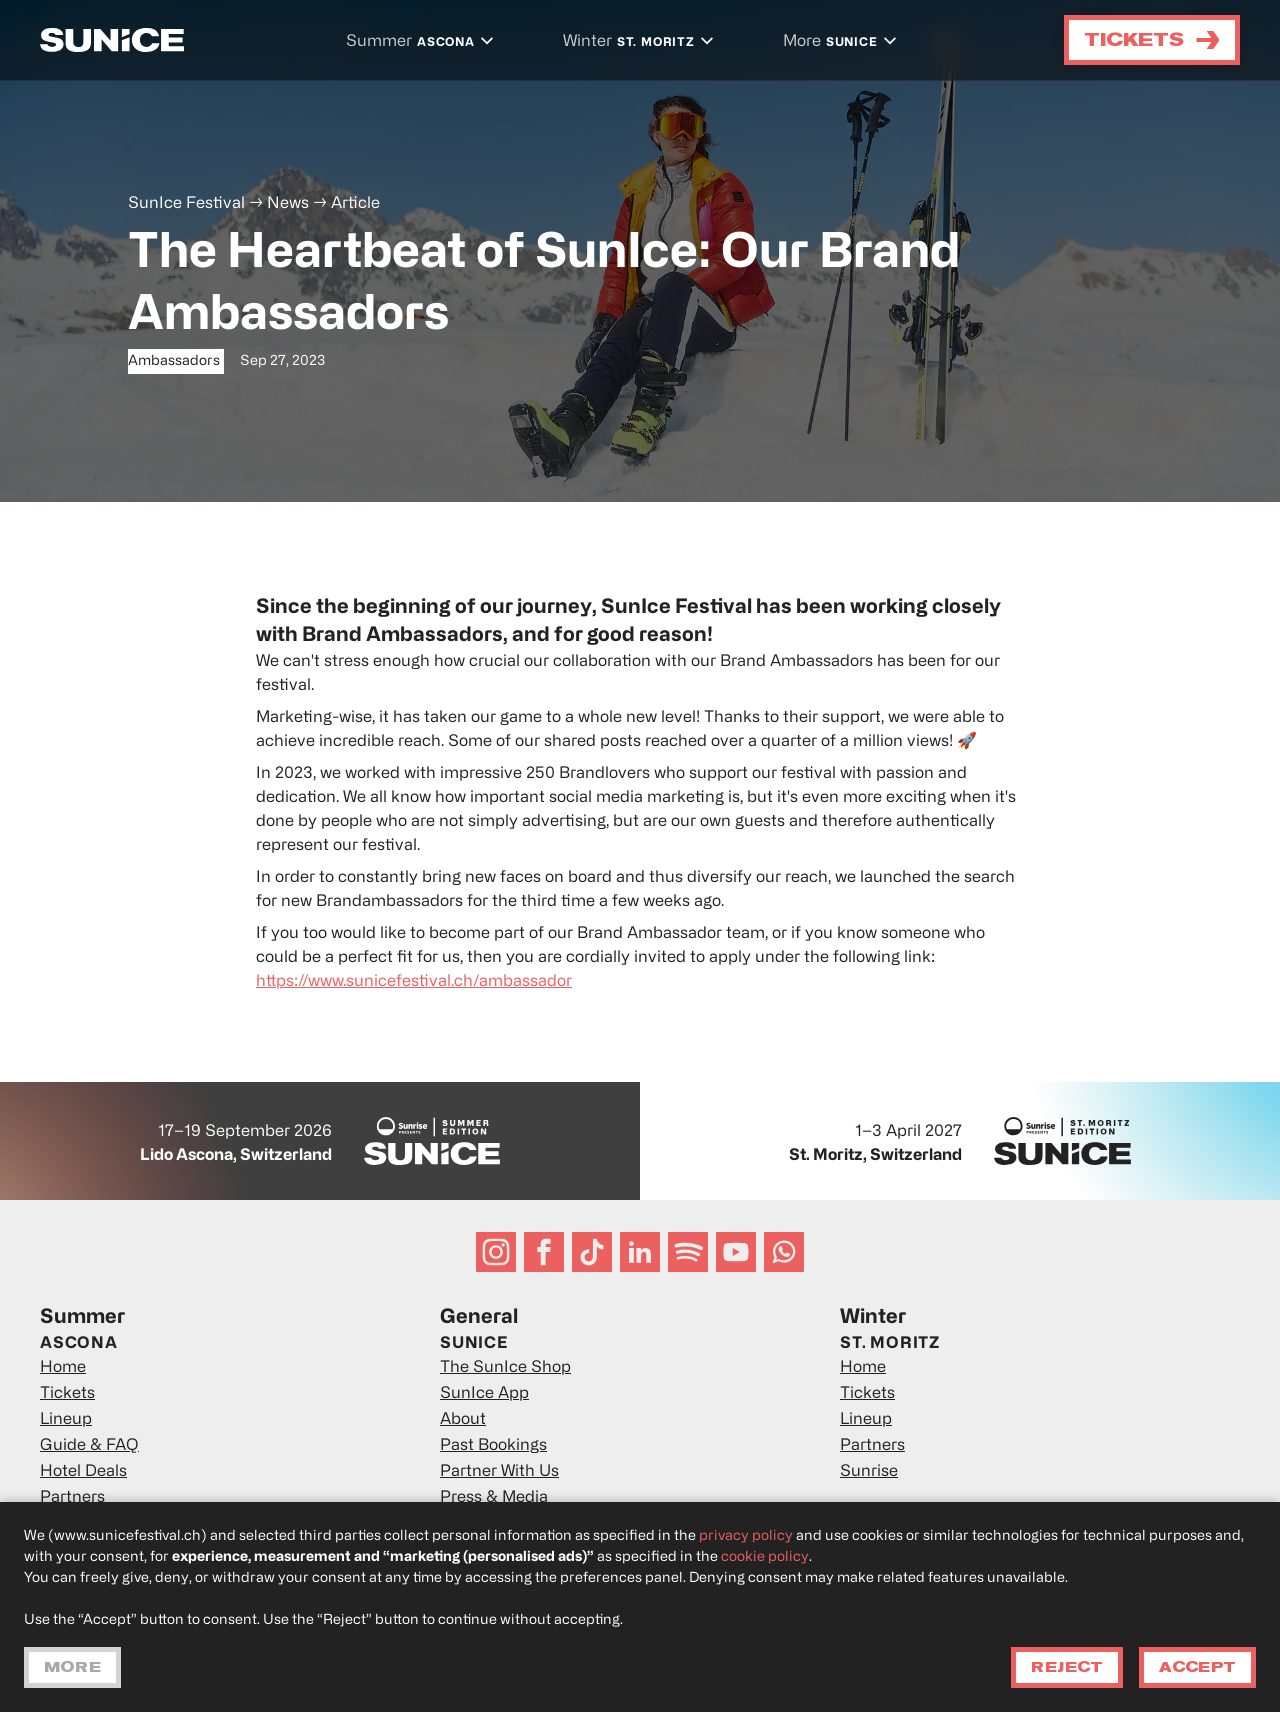 The height and width of the screenshot is (1712, 1280). Describe the element at coordinates (414, 982) in the screenshot. I see `https://www.sunicefestival.ch/ambassador` at that location.